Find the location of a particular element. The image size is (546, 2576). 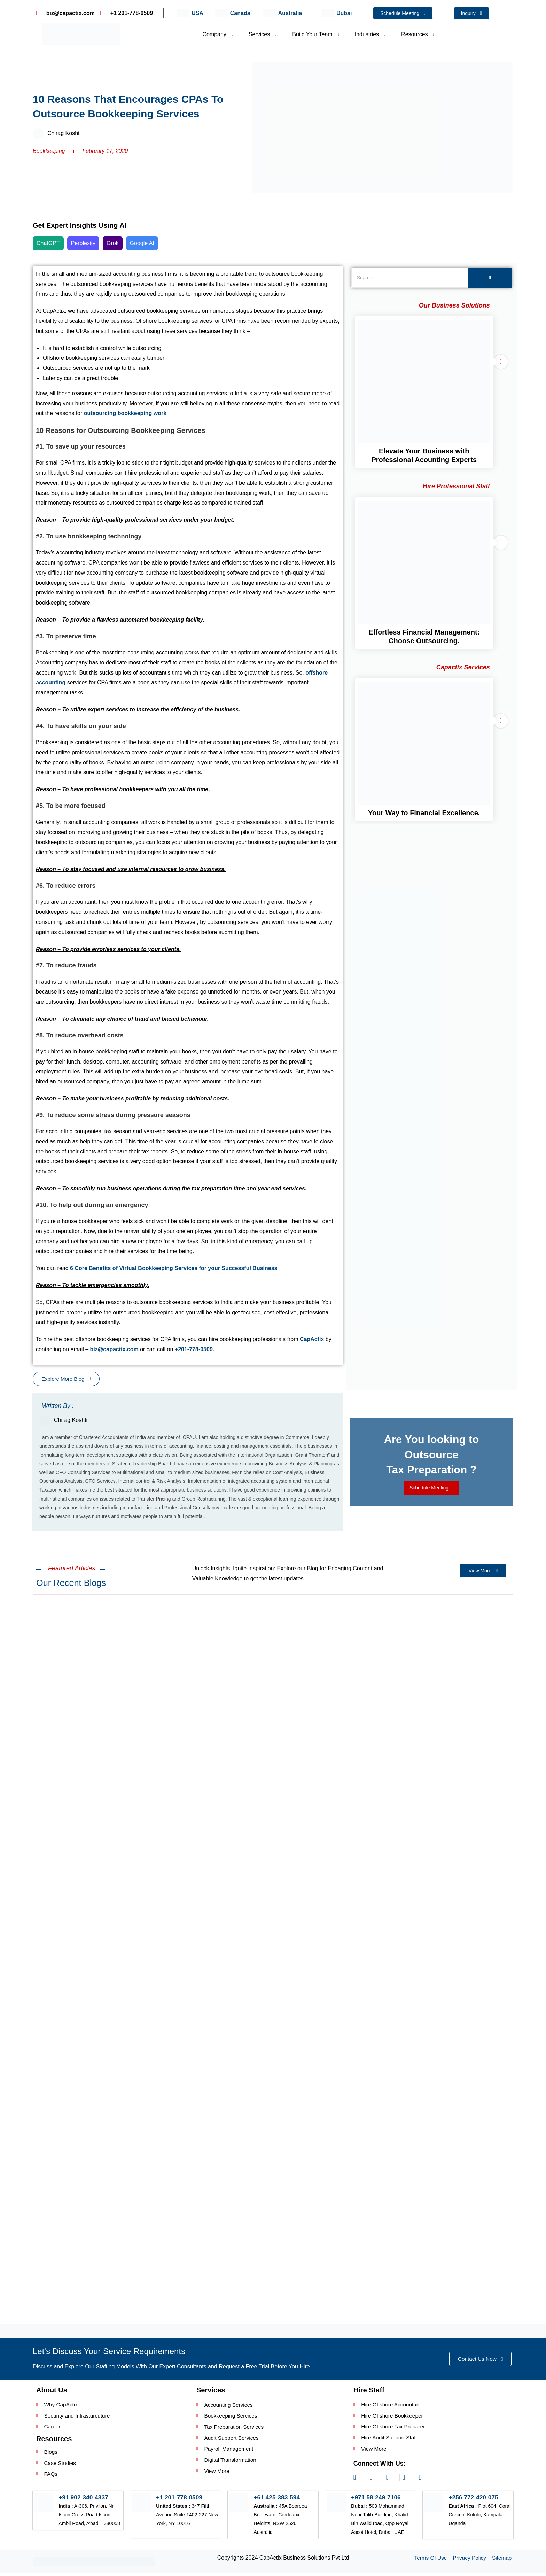

Resources is located at coordinates (418, 34).